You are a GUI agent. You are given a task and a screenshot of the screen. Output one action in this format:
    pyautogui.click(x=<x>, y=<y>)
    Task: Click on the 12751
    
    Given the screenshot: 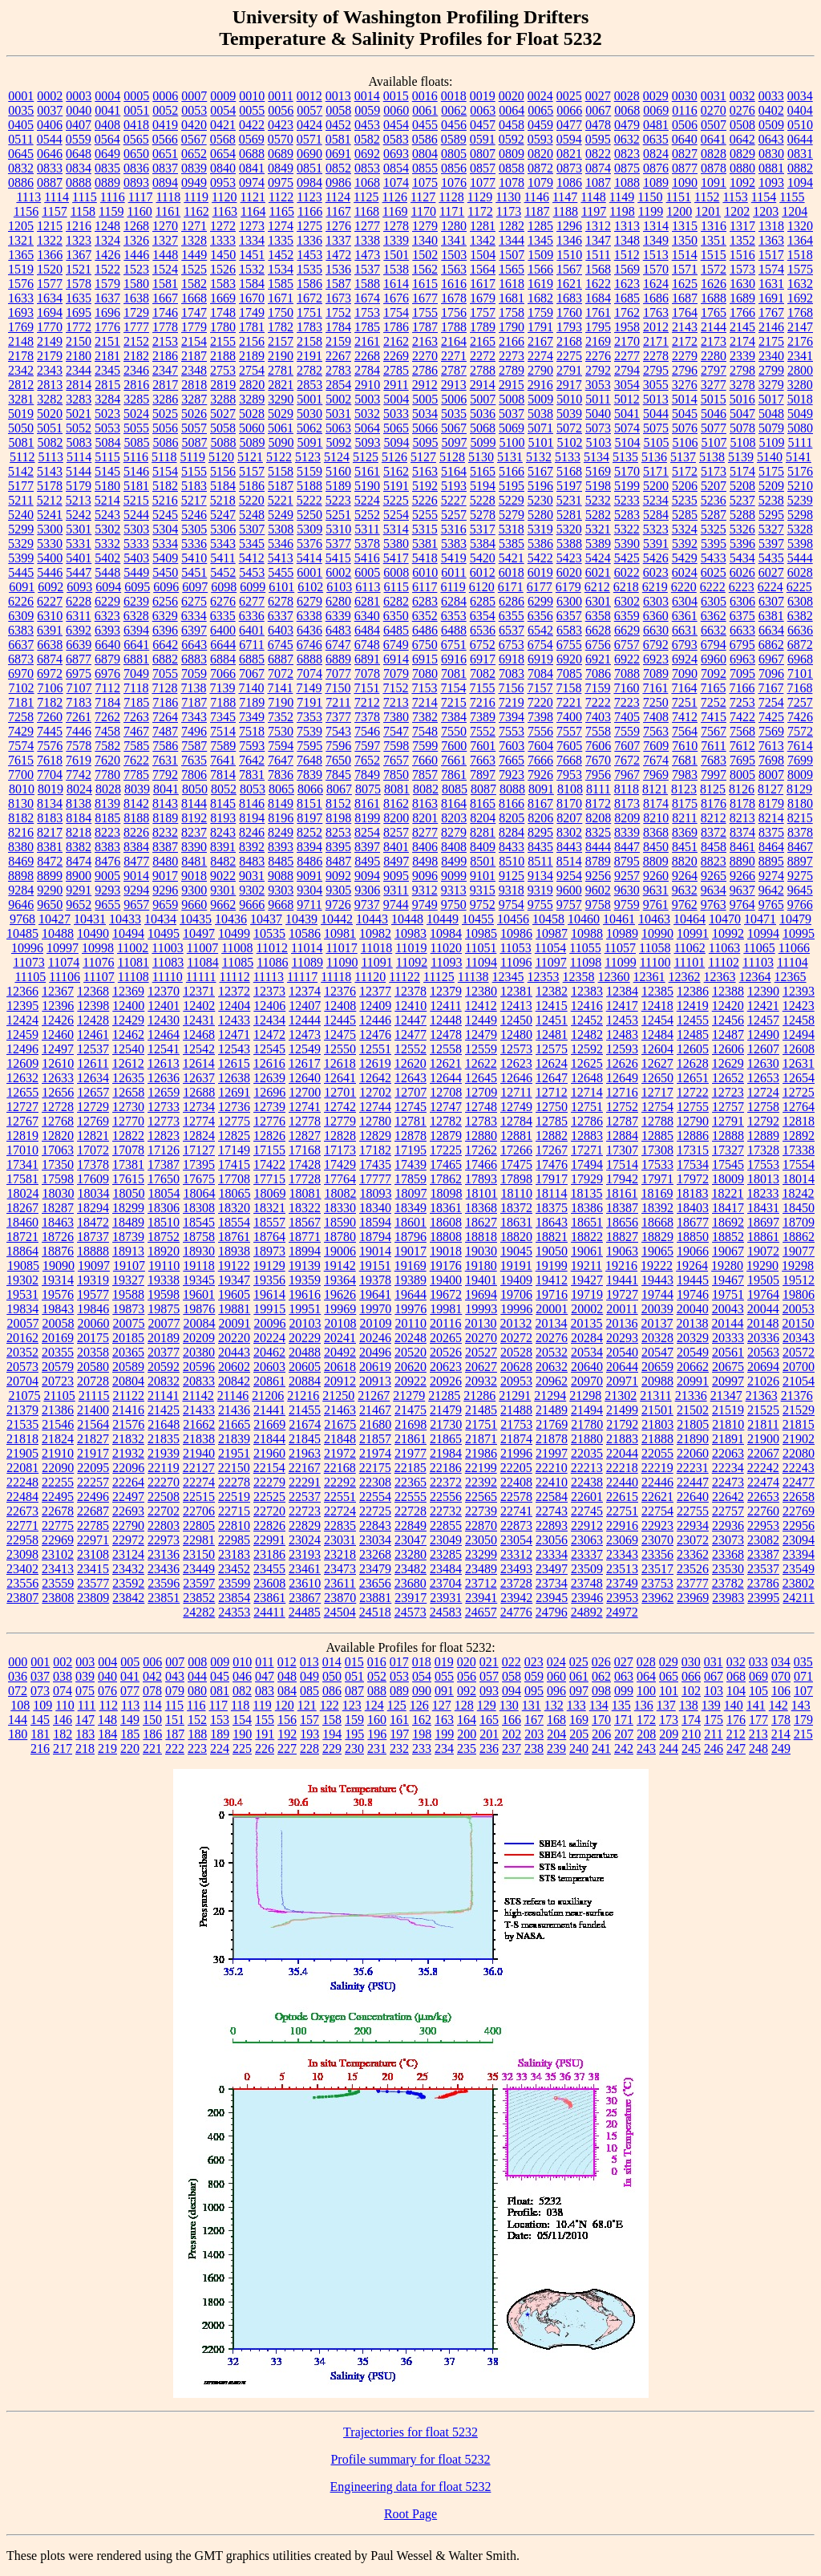 What is the action you would take?
    pyautogui.click(x=587, y=1107)
    